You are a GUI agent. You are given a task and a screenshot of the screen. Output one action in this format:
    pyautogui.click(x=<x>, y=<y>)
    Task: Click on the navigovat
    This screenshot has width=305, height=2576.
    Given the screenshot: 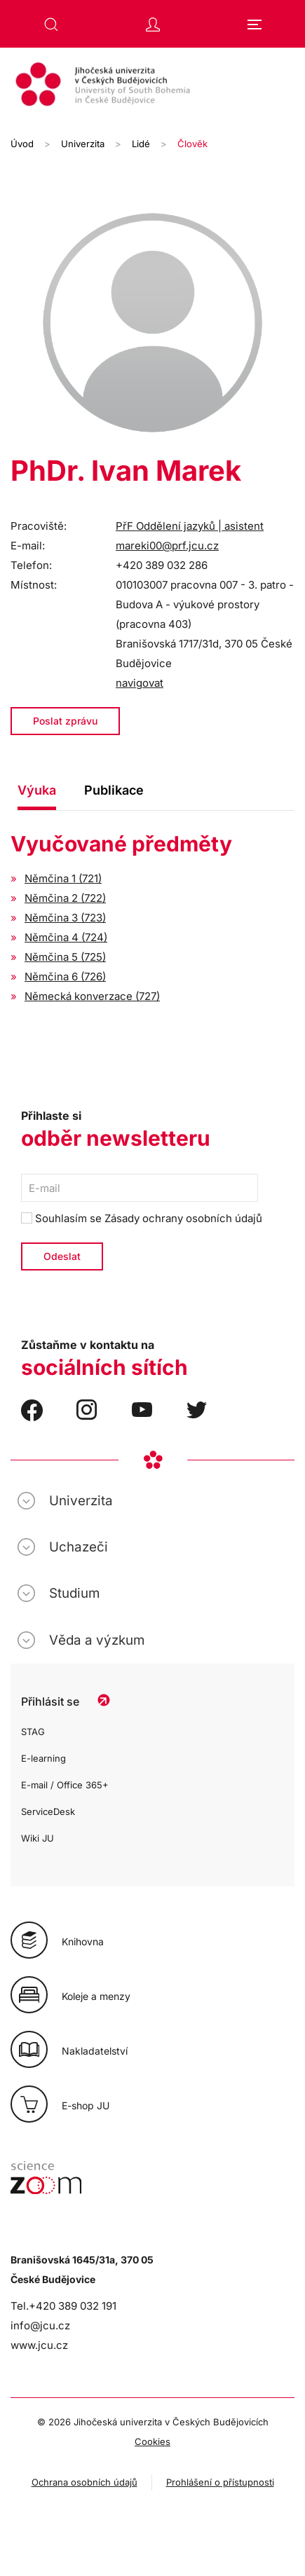 What is the action you would take?
    pyautogui.click(x=139, y=683)
    